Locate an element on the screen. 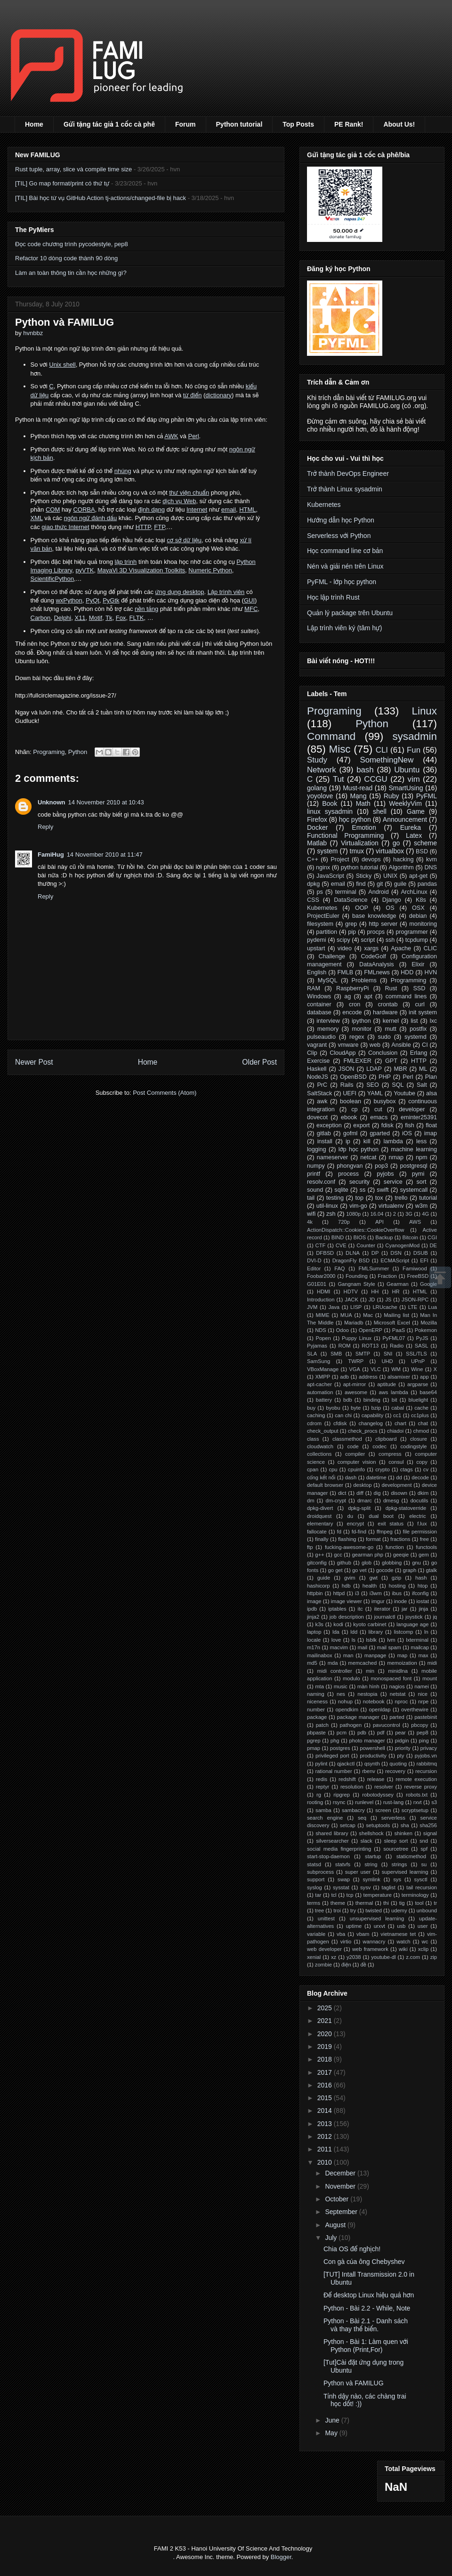 Image resolution: width=452 pixels, height=2576 pixels. list is located at coordinates (414, 1021).